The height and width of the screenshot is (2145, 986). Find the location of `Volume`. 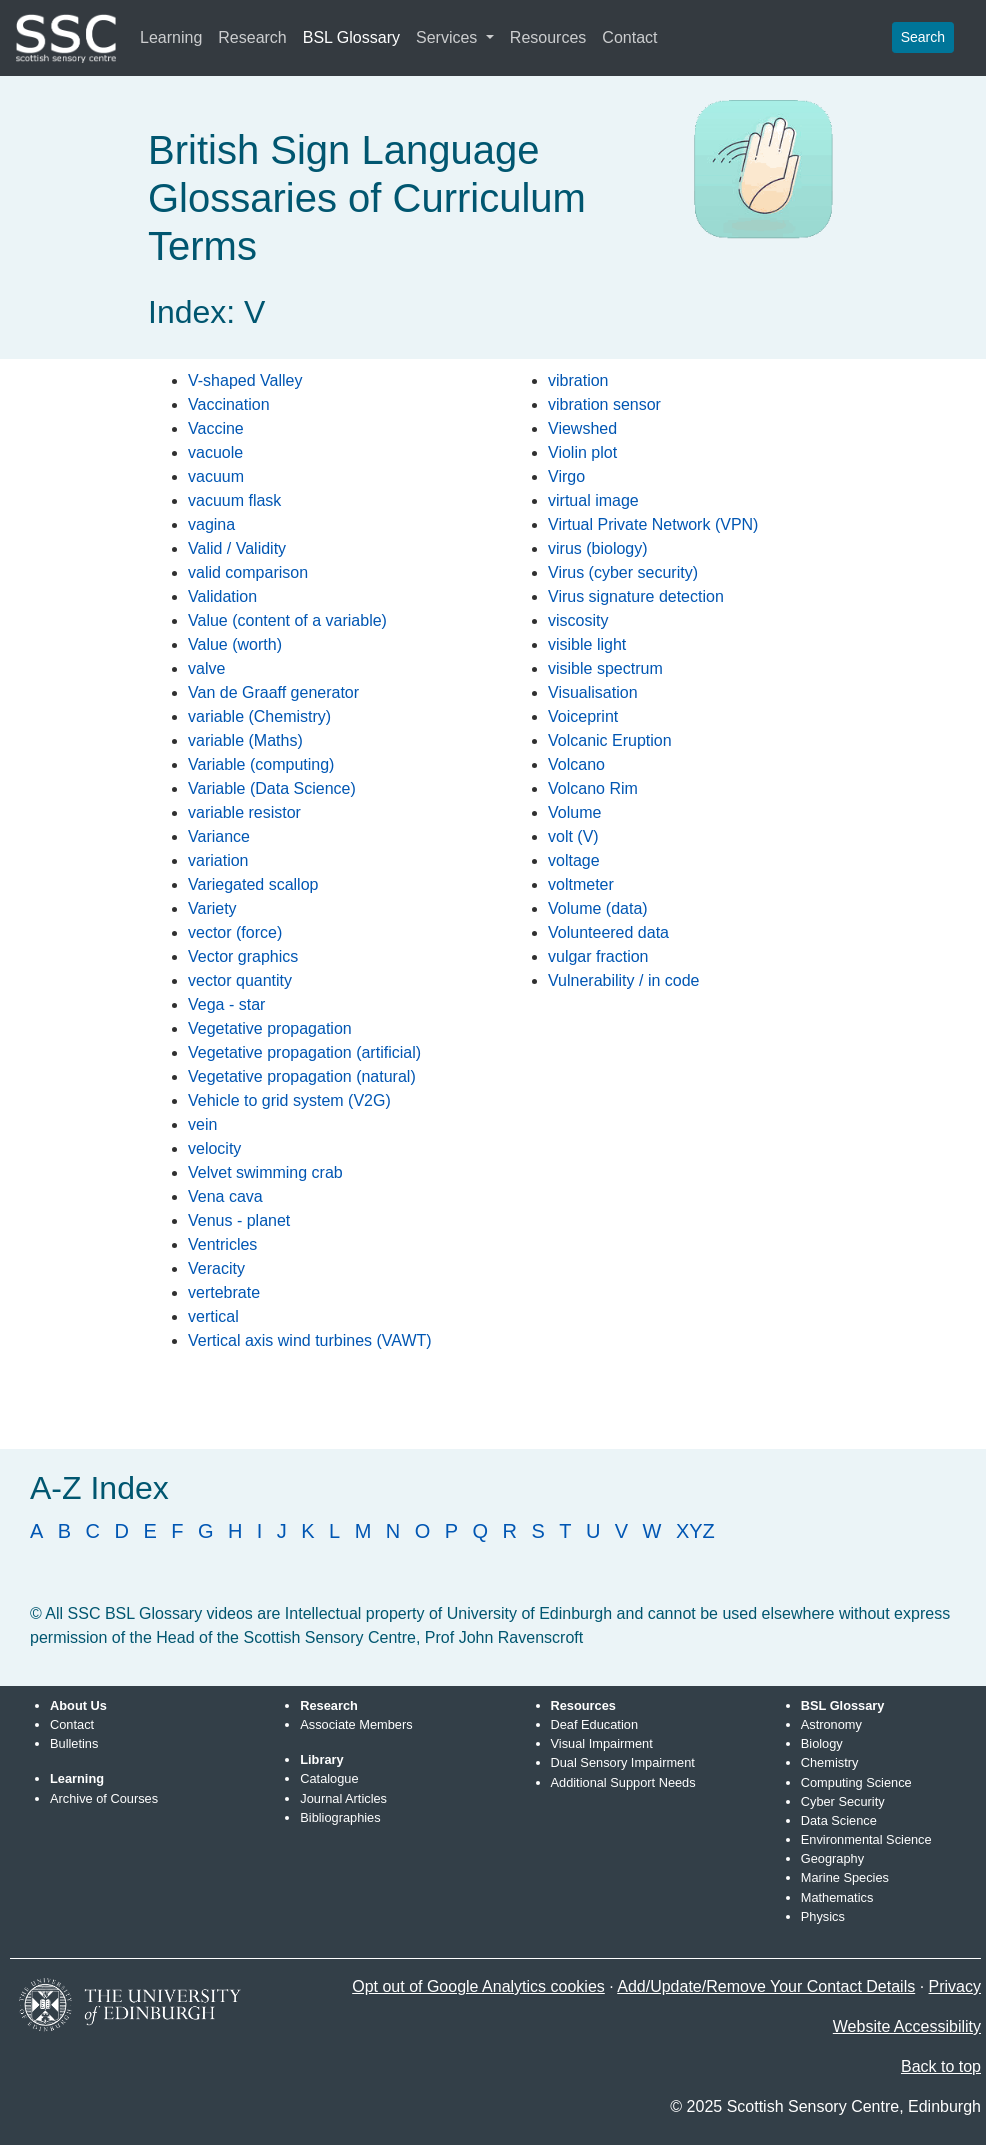

Volume is located at coordinates (574, 812).